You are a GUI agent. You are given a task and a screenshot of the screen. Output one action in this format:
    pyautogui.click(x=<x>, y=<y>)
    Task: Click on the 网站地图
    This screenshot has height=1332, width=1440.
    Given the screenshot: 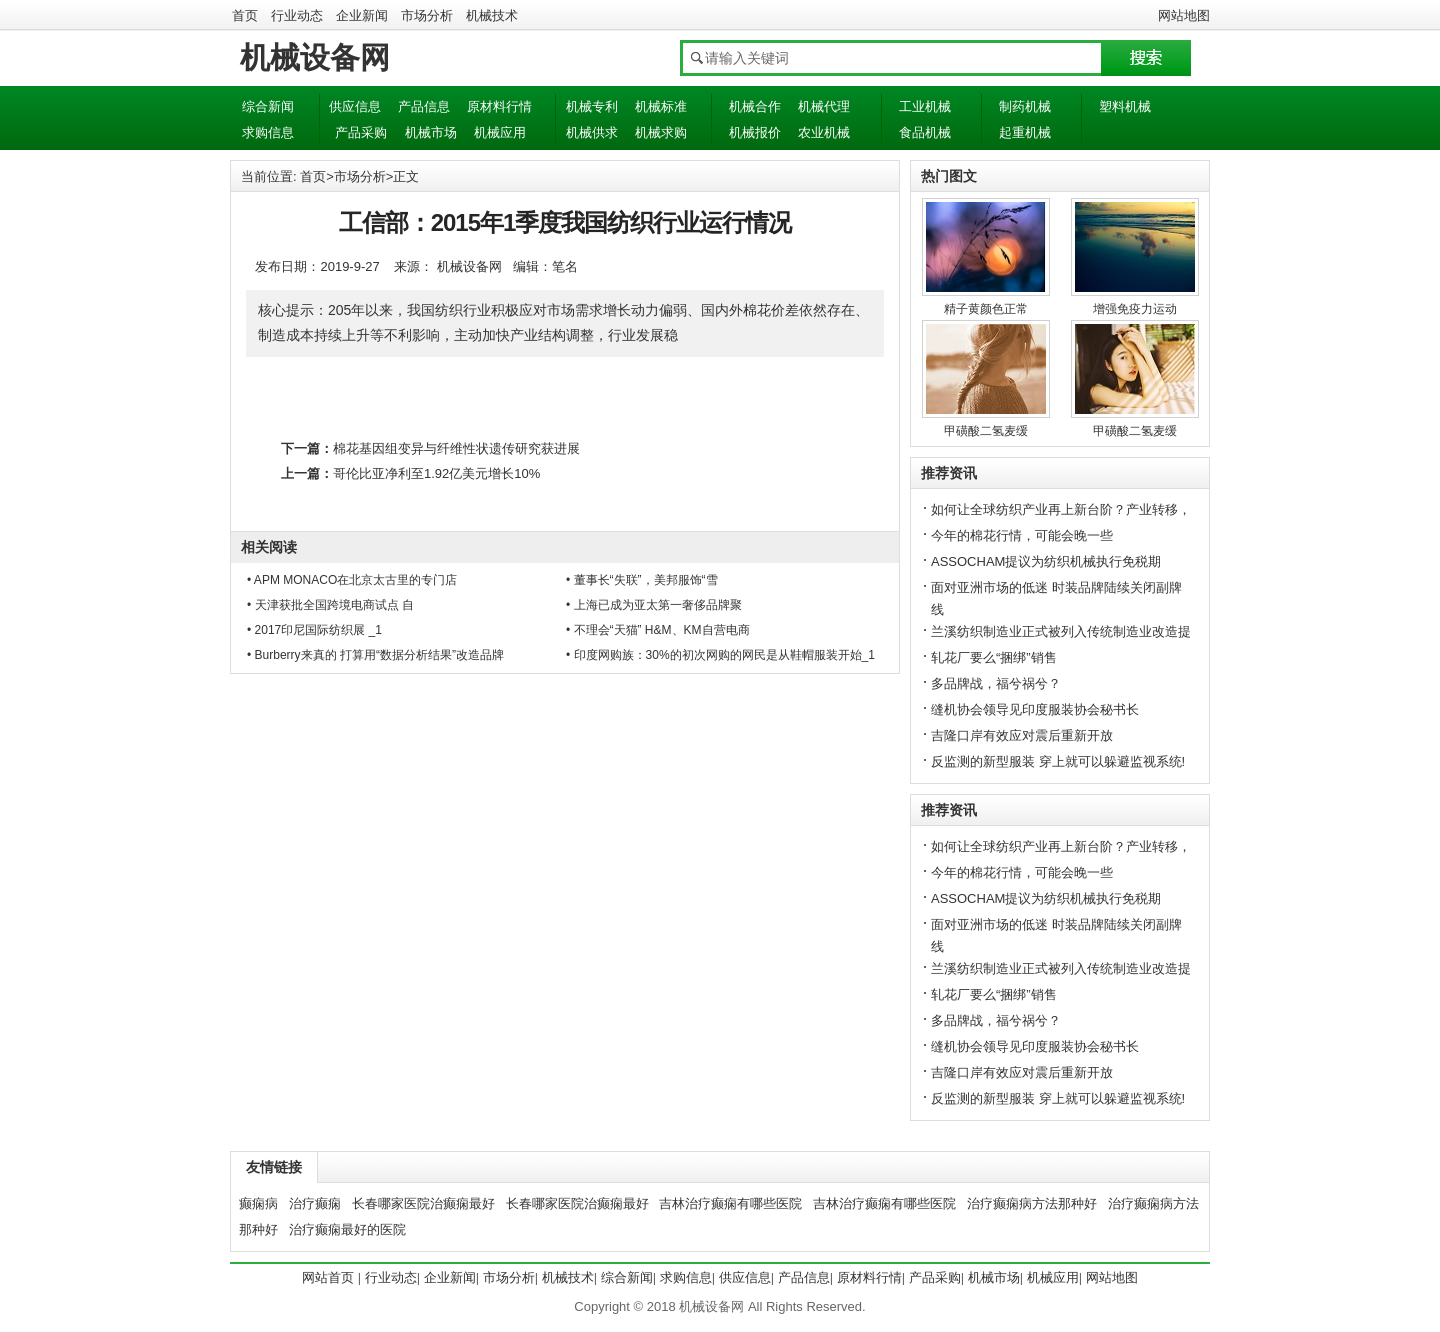 What is the action you would take?
    pyautogui.click(x=1184, y=15)
    